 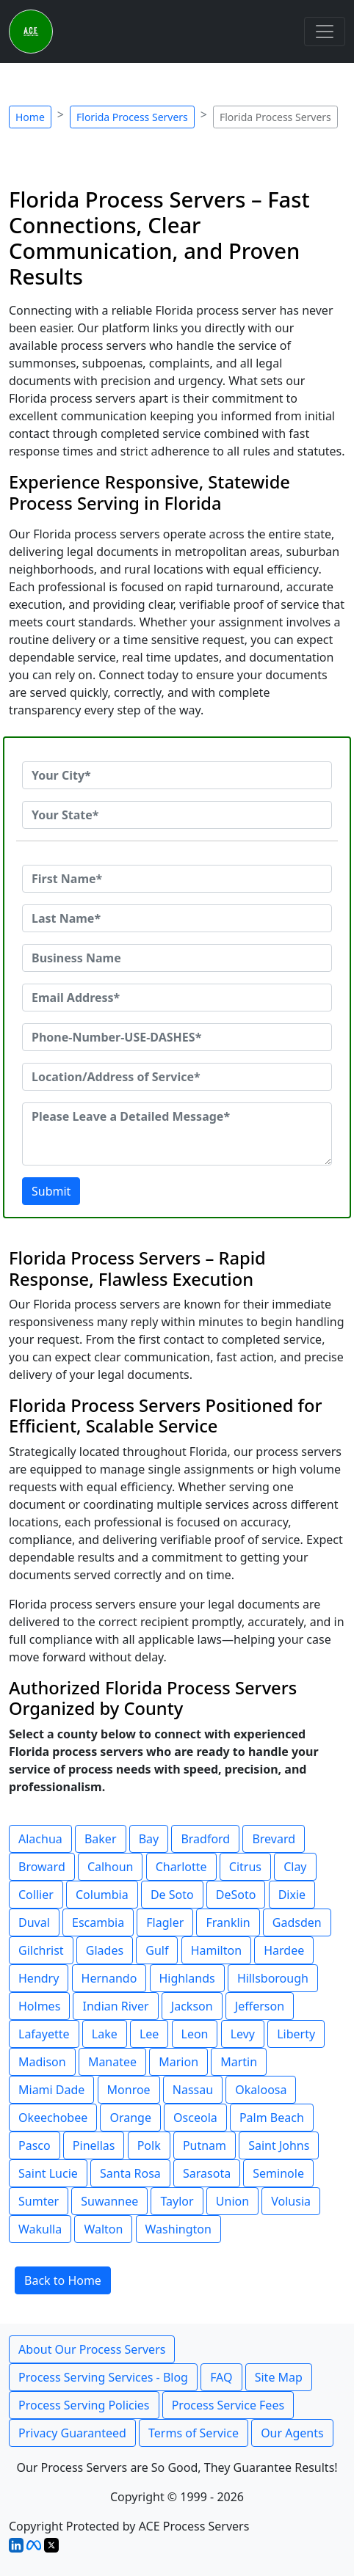 I want to click on Hendry, so click(x=38, y=1978).